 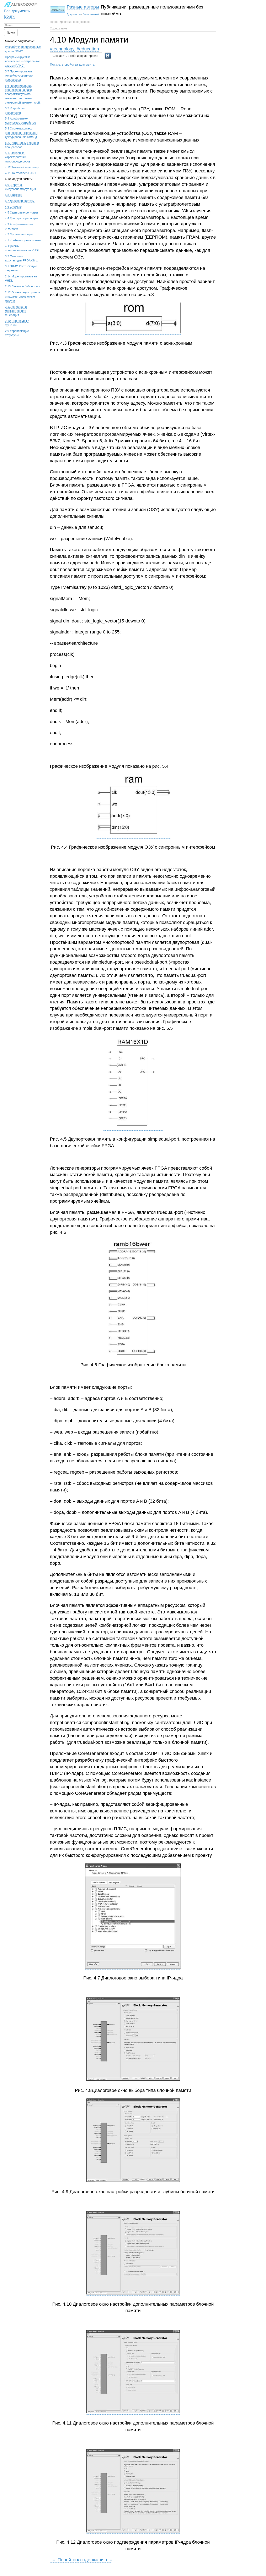 I want to click on 4.4 Триггеры и регистры, so click(x=21, y=218).